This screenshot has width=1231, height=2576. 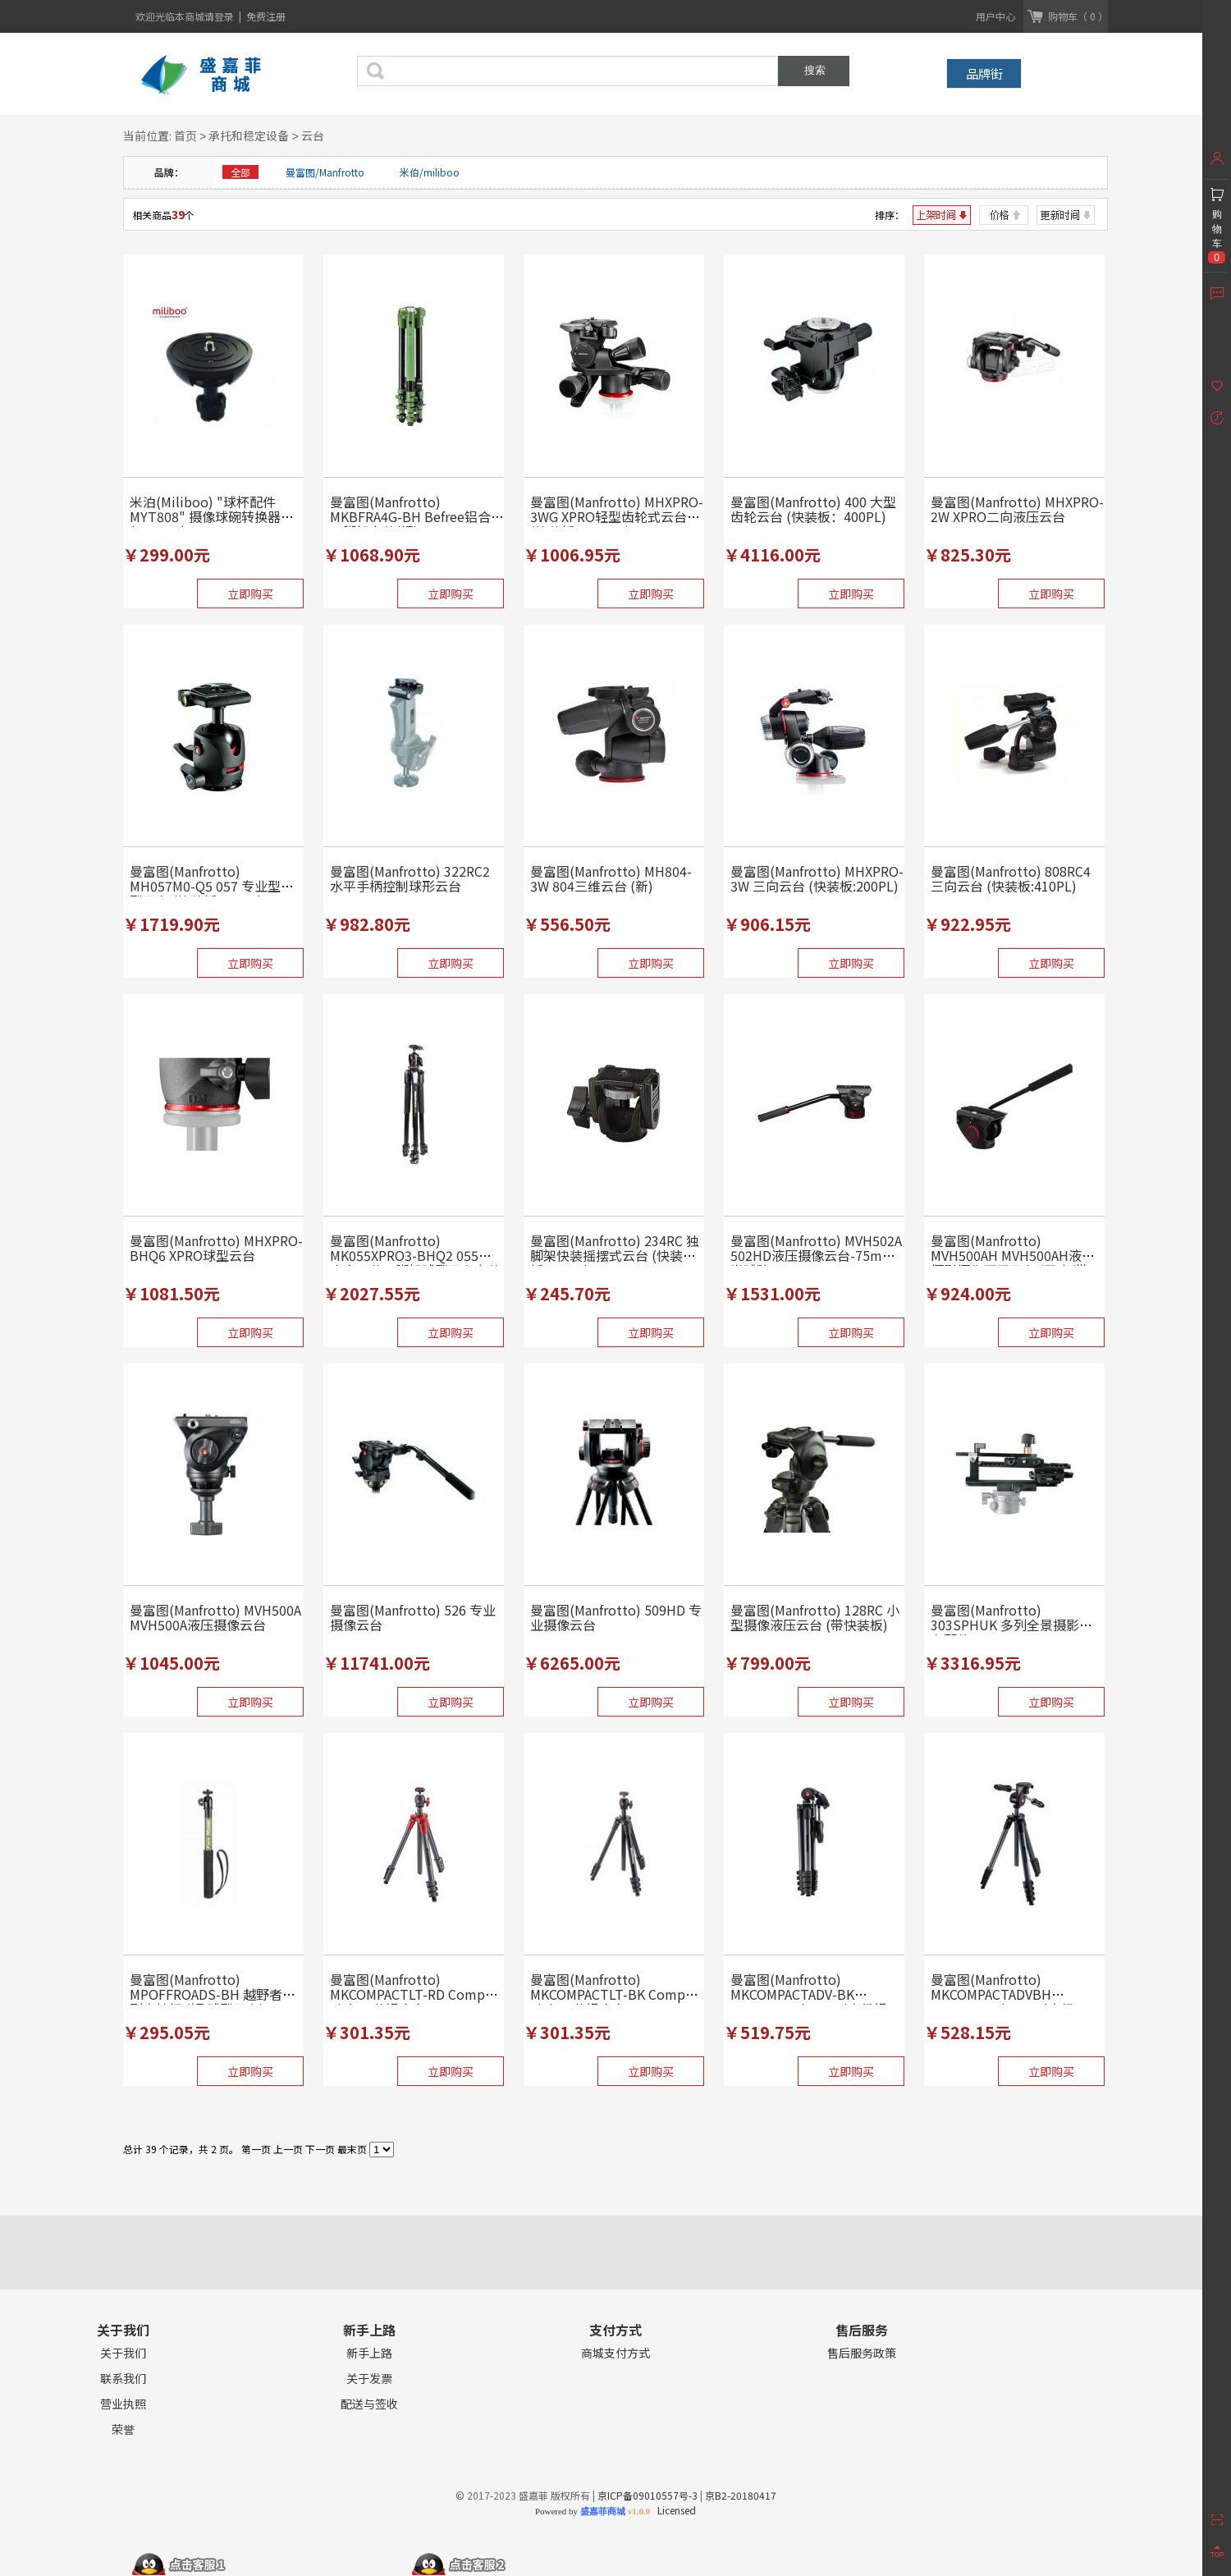 I want to click on 新手上路, so click(x=369, y=2353).